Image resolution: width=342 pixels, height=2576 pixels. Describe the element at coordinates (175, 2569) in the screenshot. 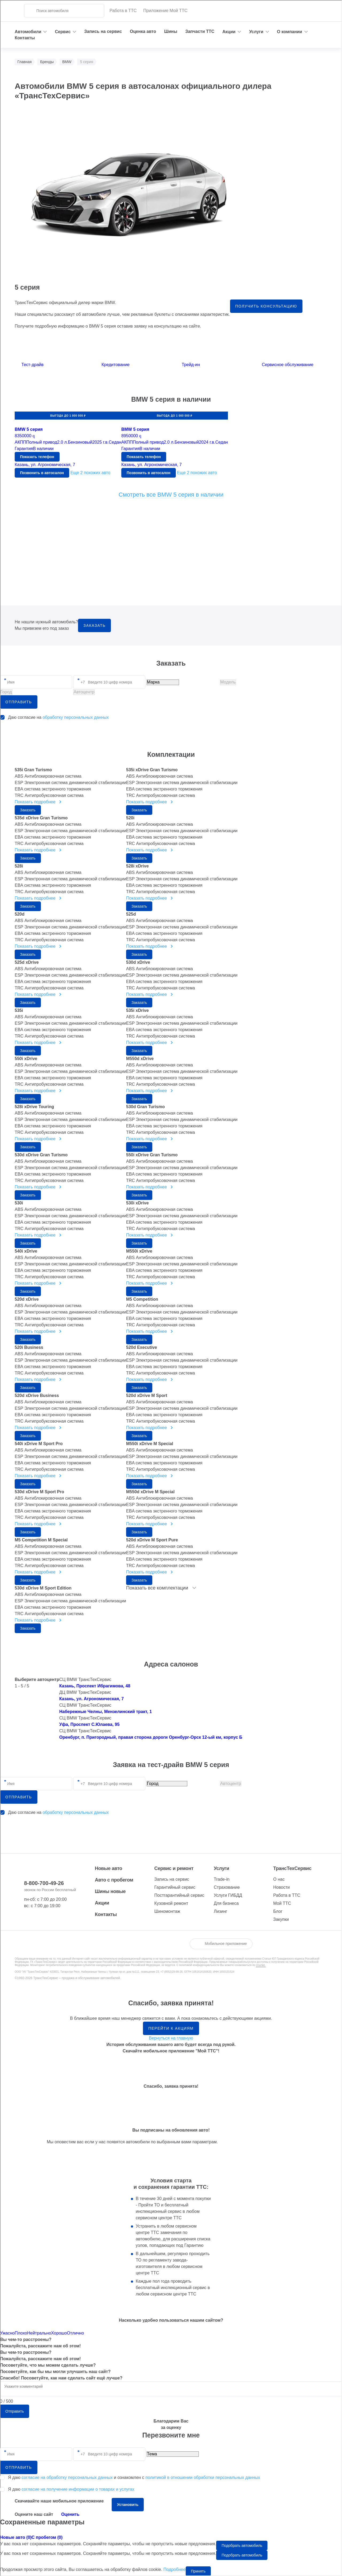

I see `Подробнее` at that location.